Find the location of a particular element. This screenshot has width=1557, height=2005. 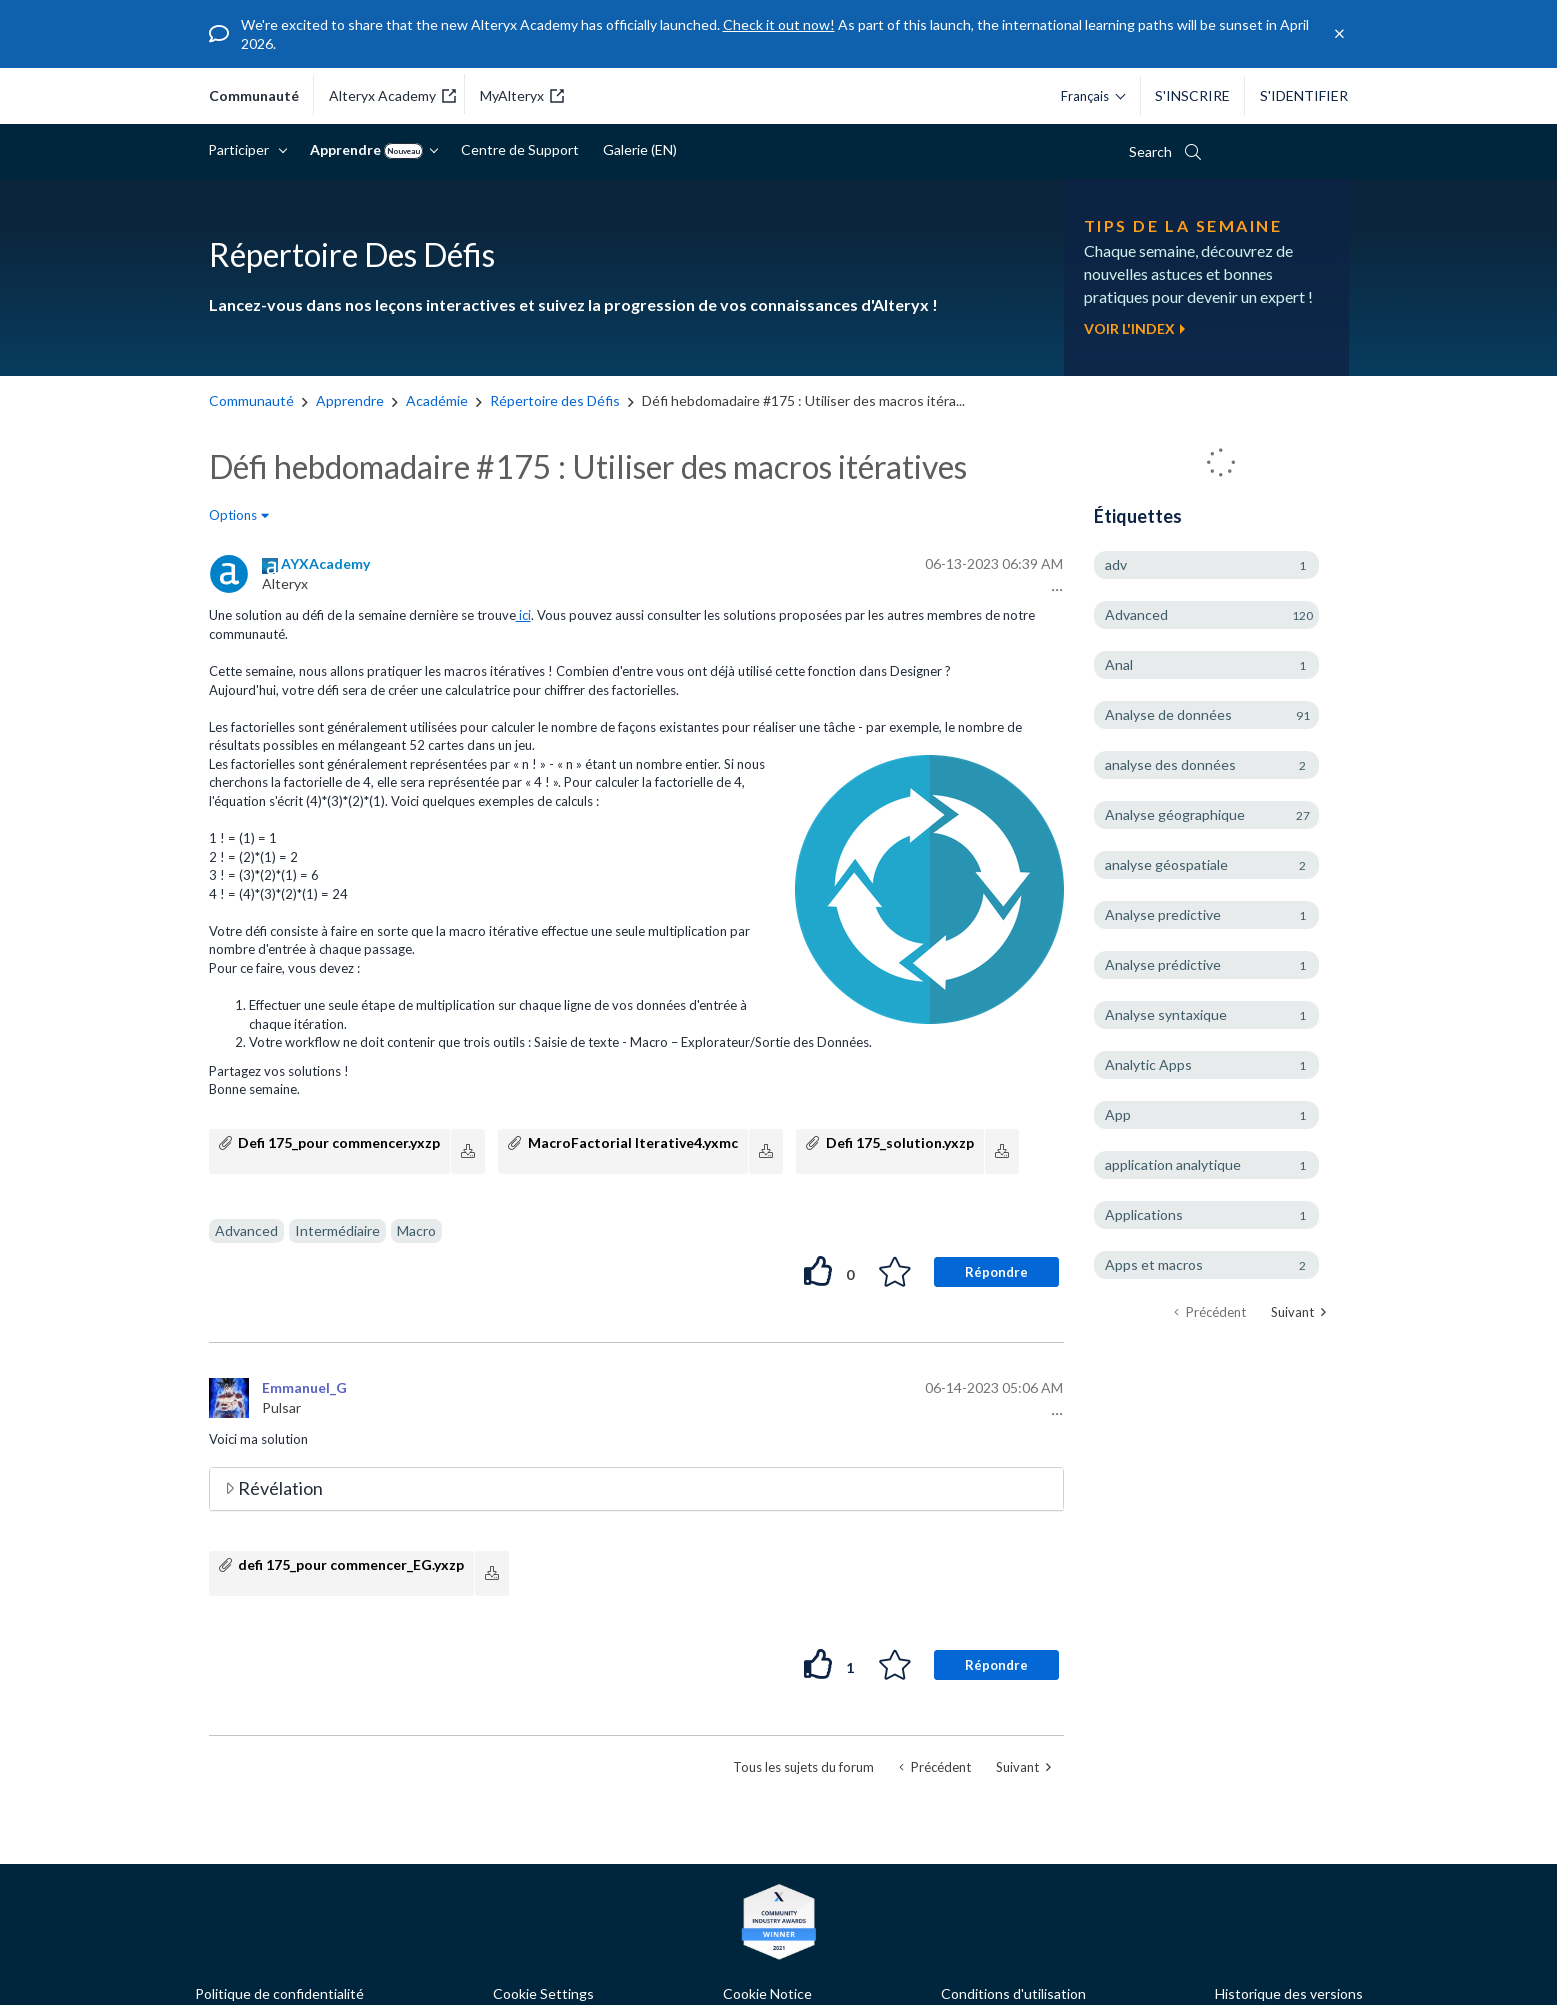

Politique de confidentialité is located at coordinates (279, 1993).